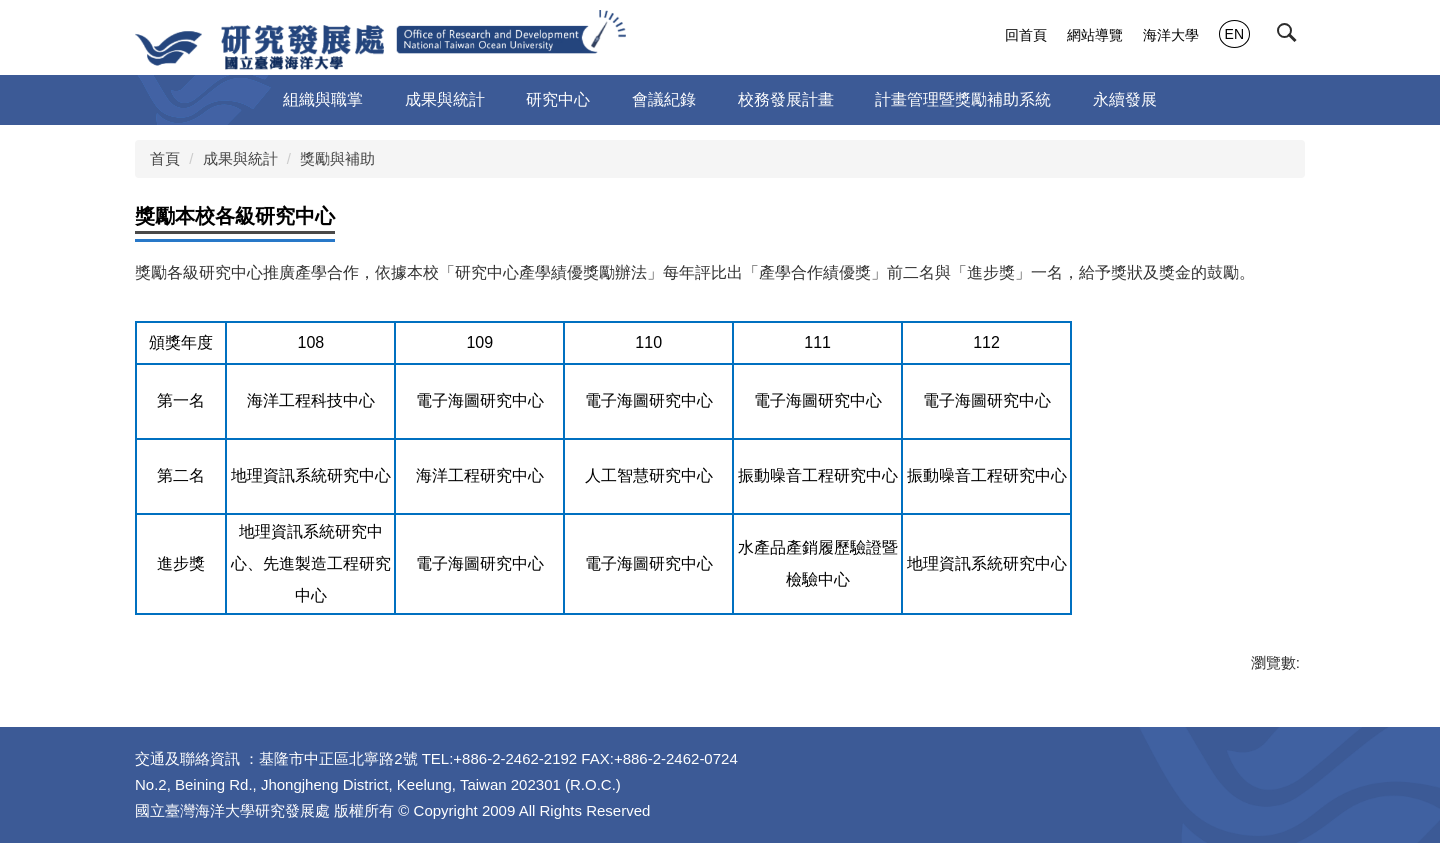 This screenshot has width=1440, height=843. What do you see at coordinates (240, 158) in the screenshot?
I see `成果與統計` at bounding box center [240, 158].